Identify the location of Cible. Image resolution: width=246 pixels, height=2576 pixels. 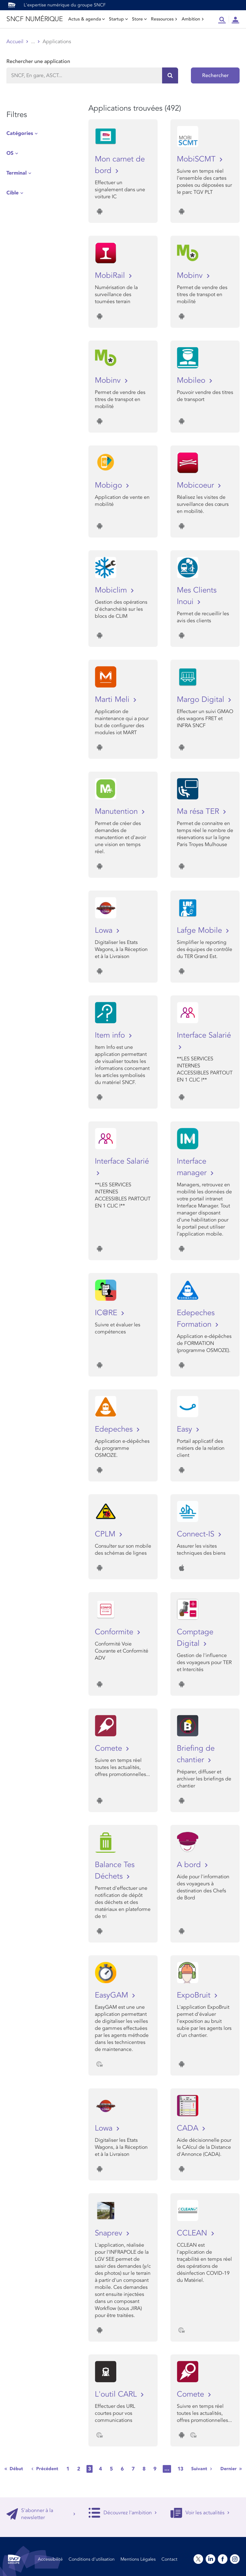
(12, 193).